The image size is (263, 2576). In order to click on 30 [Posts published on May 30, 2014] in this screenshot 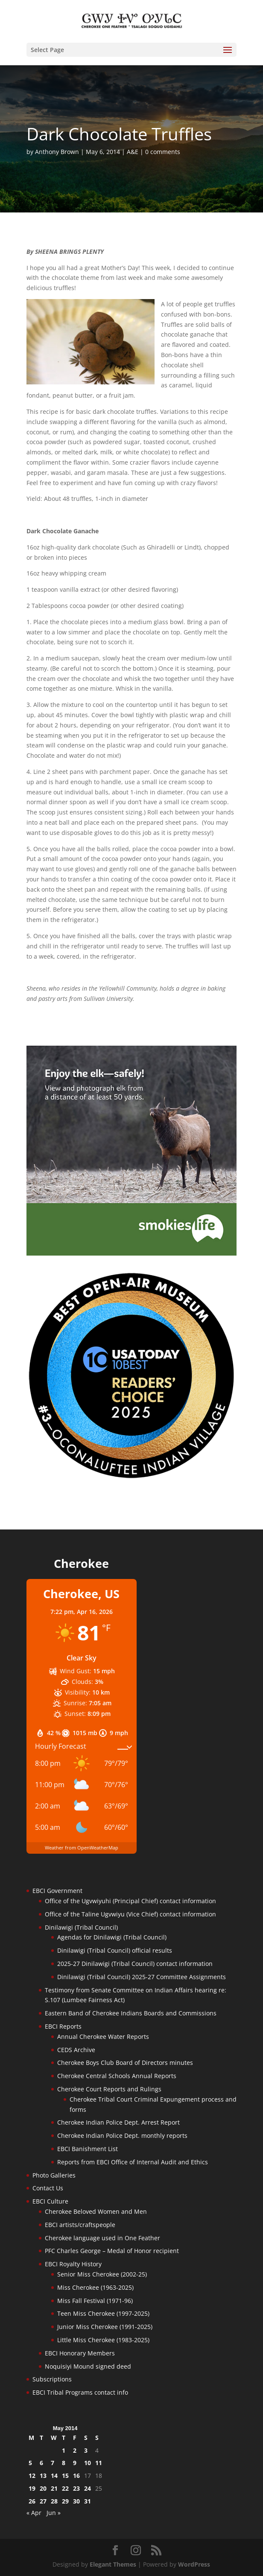, I will do `click(76, 2501)`.